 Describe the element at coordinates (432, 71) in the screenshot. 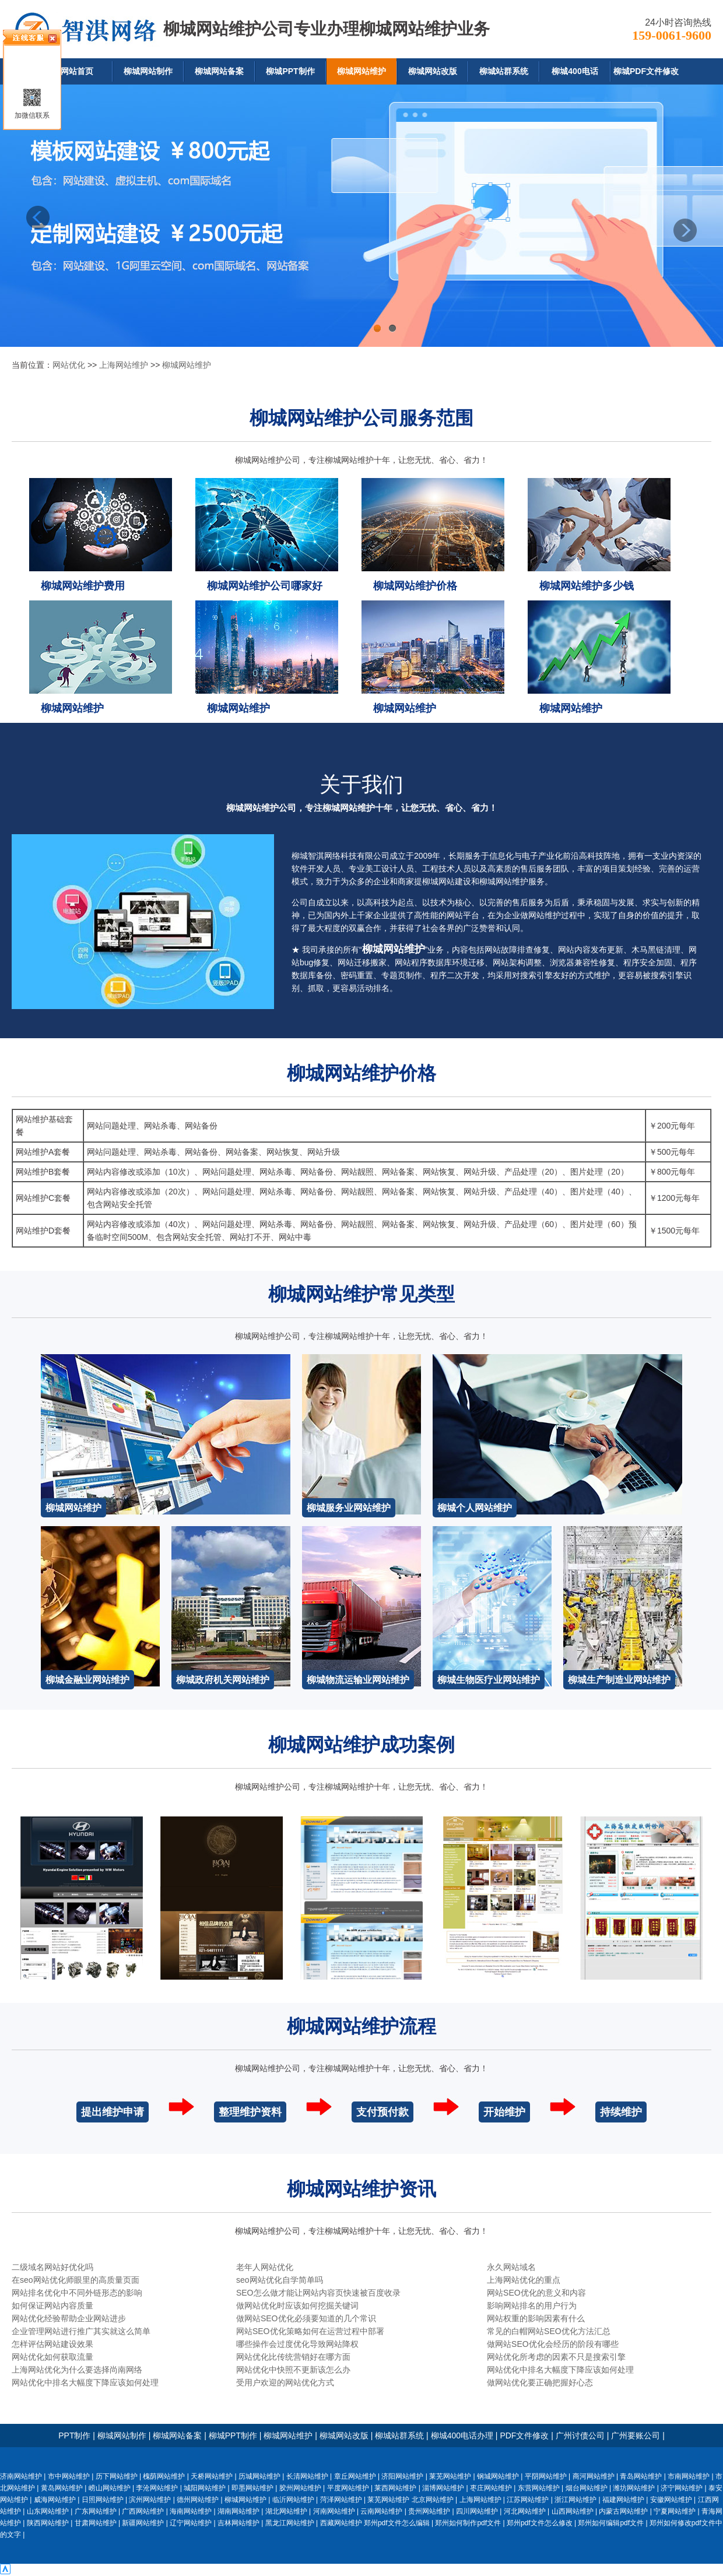

I see `柳城网站改版` at that location.